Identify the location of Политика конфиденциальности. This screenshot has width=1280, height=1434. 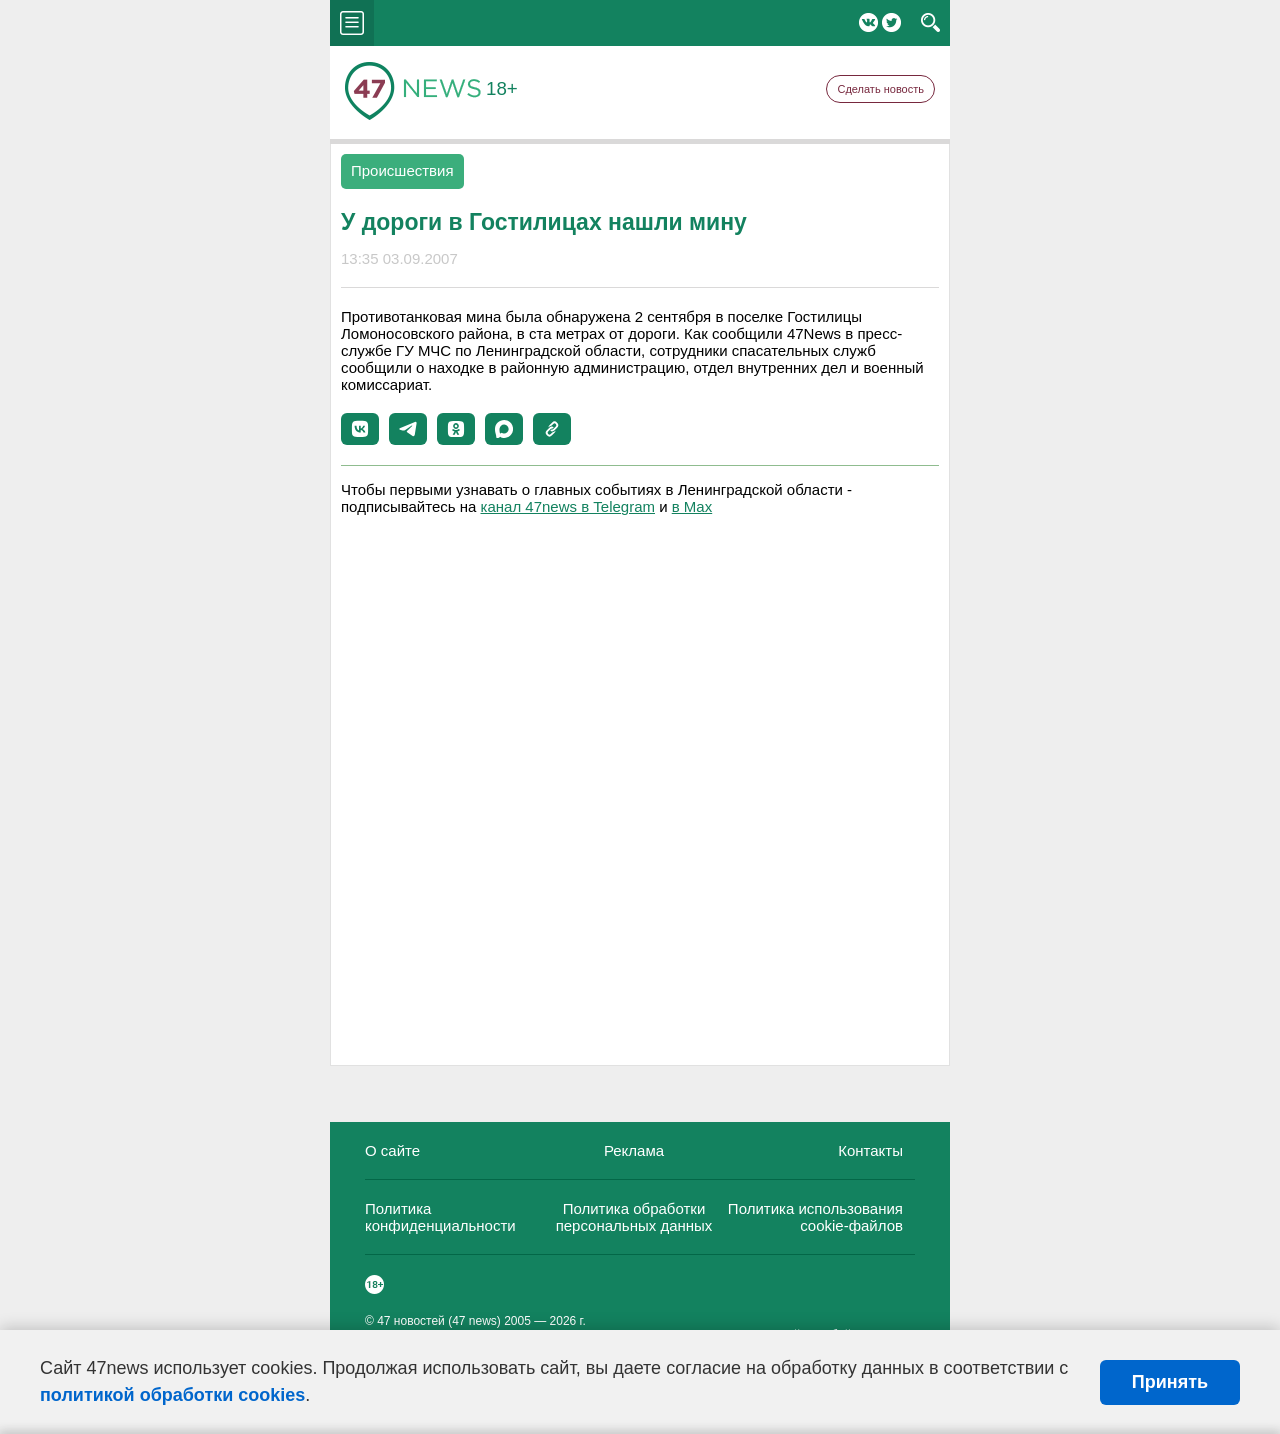
(440, 1217).